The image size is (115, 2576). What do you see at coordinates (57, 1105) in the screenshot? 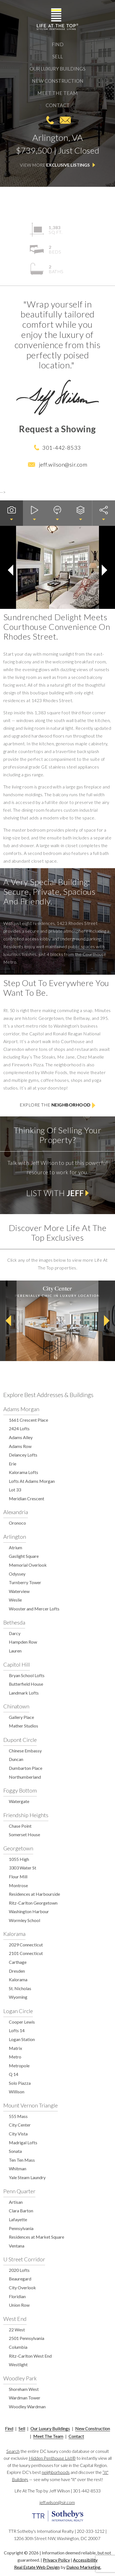
I see `Explore the` at bounding box center [57, 1105].